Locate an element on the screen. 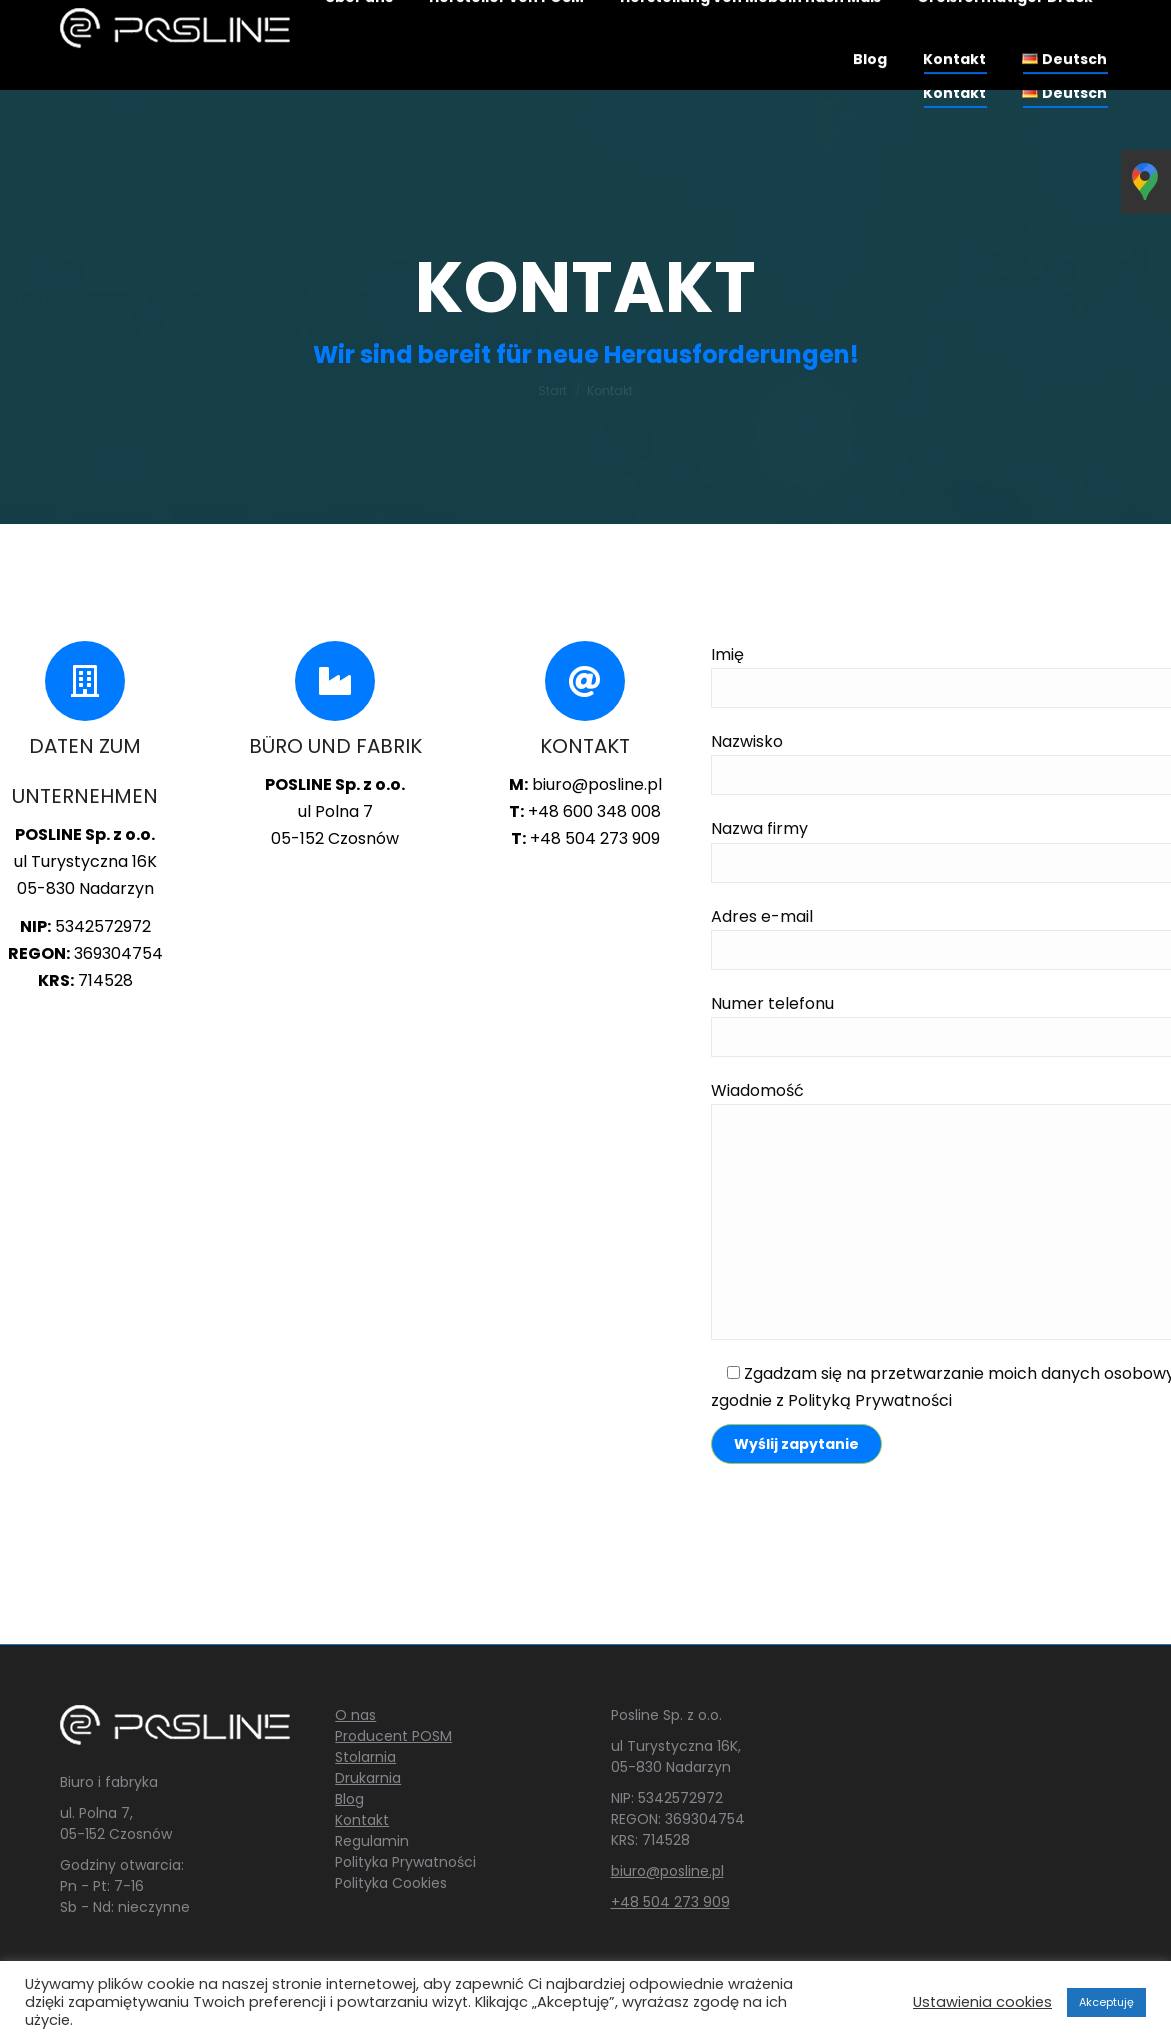 The width and height of the screenshot is (1171, 2043). +48 504 273 909 is located at coordinates (670, 1902).